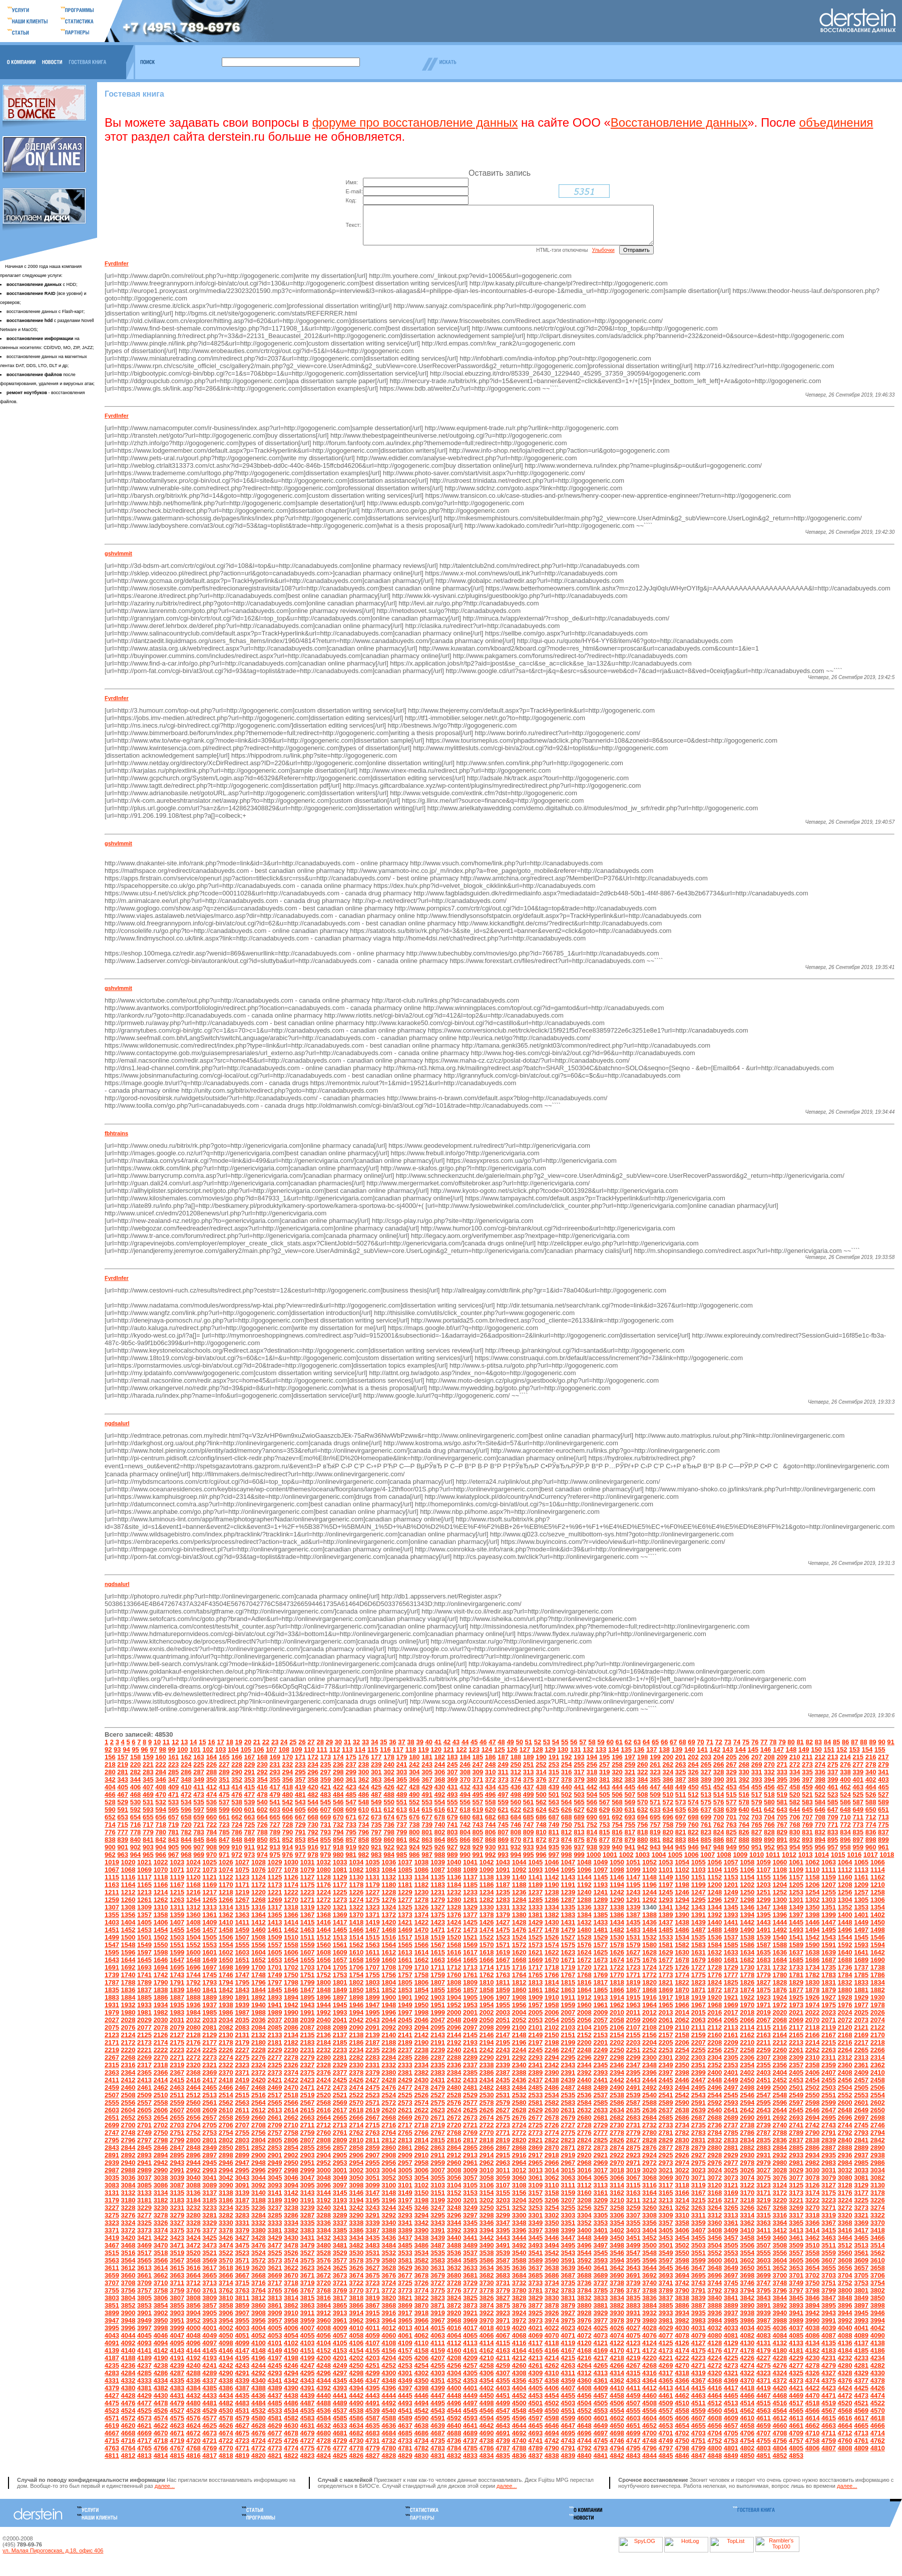 The height and width of the screenshot is (2576, 902). Describe the element at coordinates (796, 2102) in the screenshot. I see `2549` at that location.